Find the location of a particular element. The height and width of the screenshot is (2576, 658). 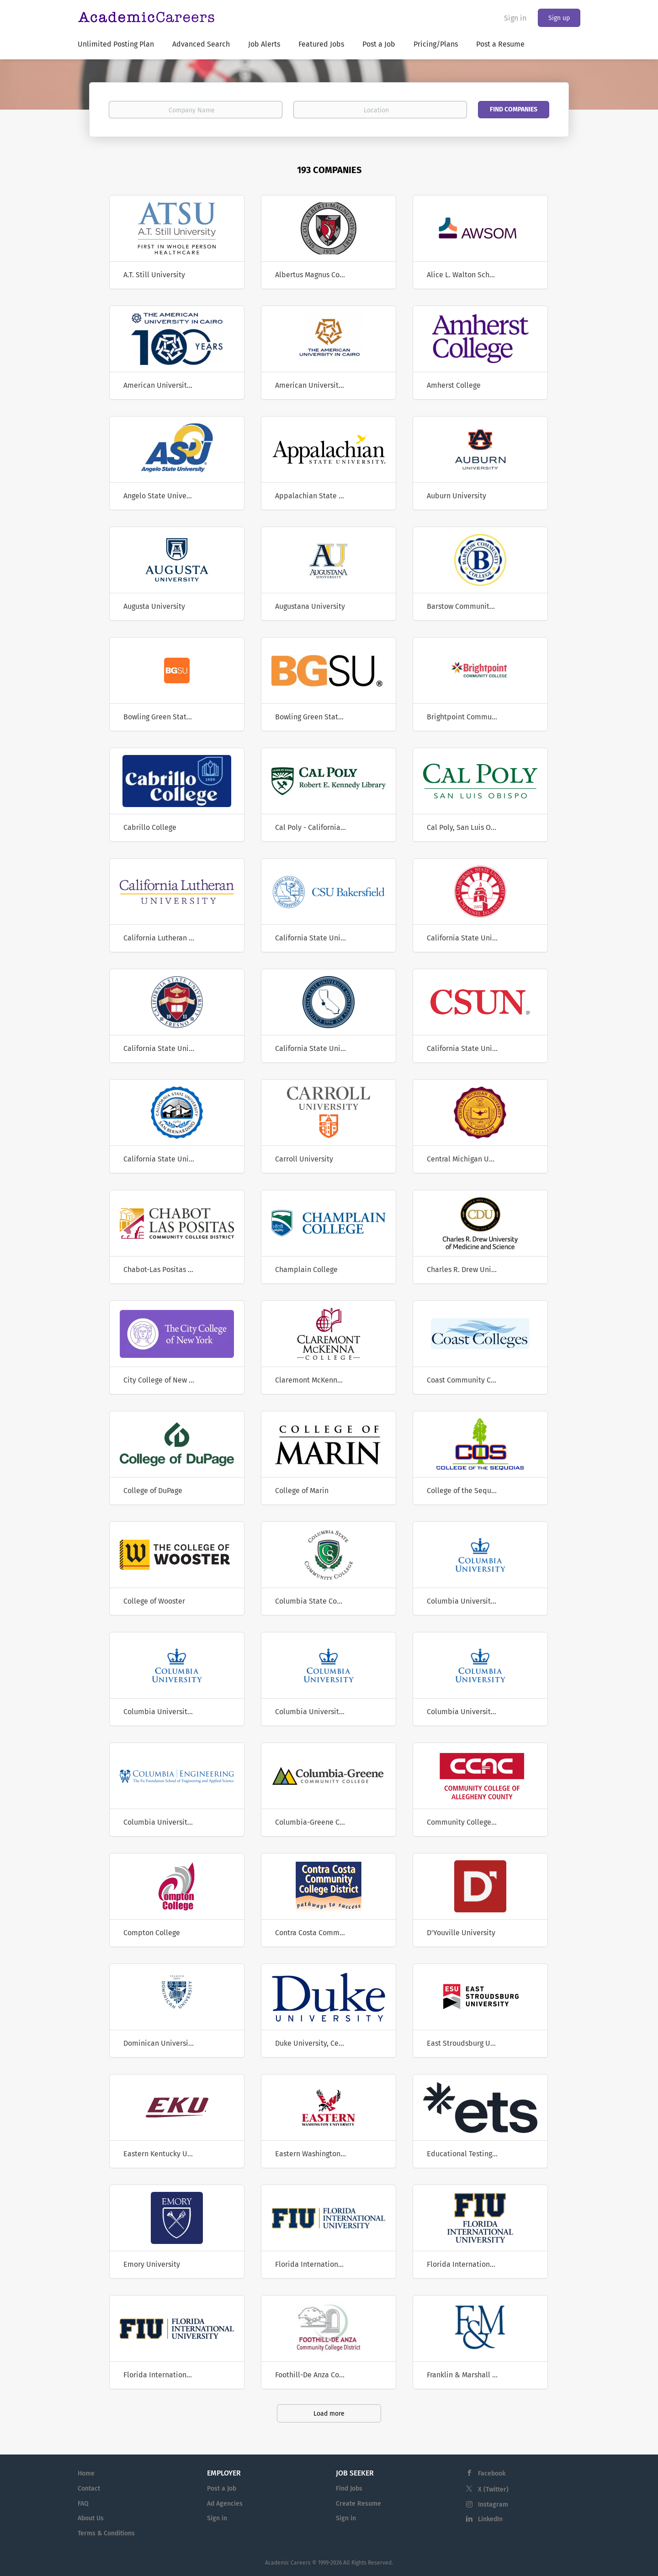

Contact is located at coordinates (89, 2488).